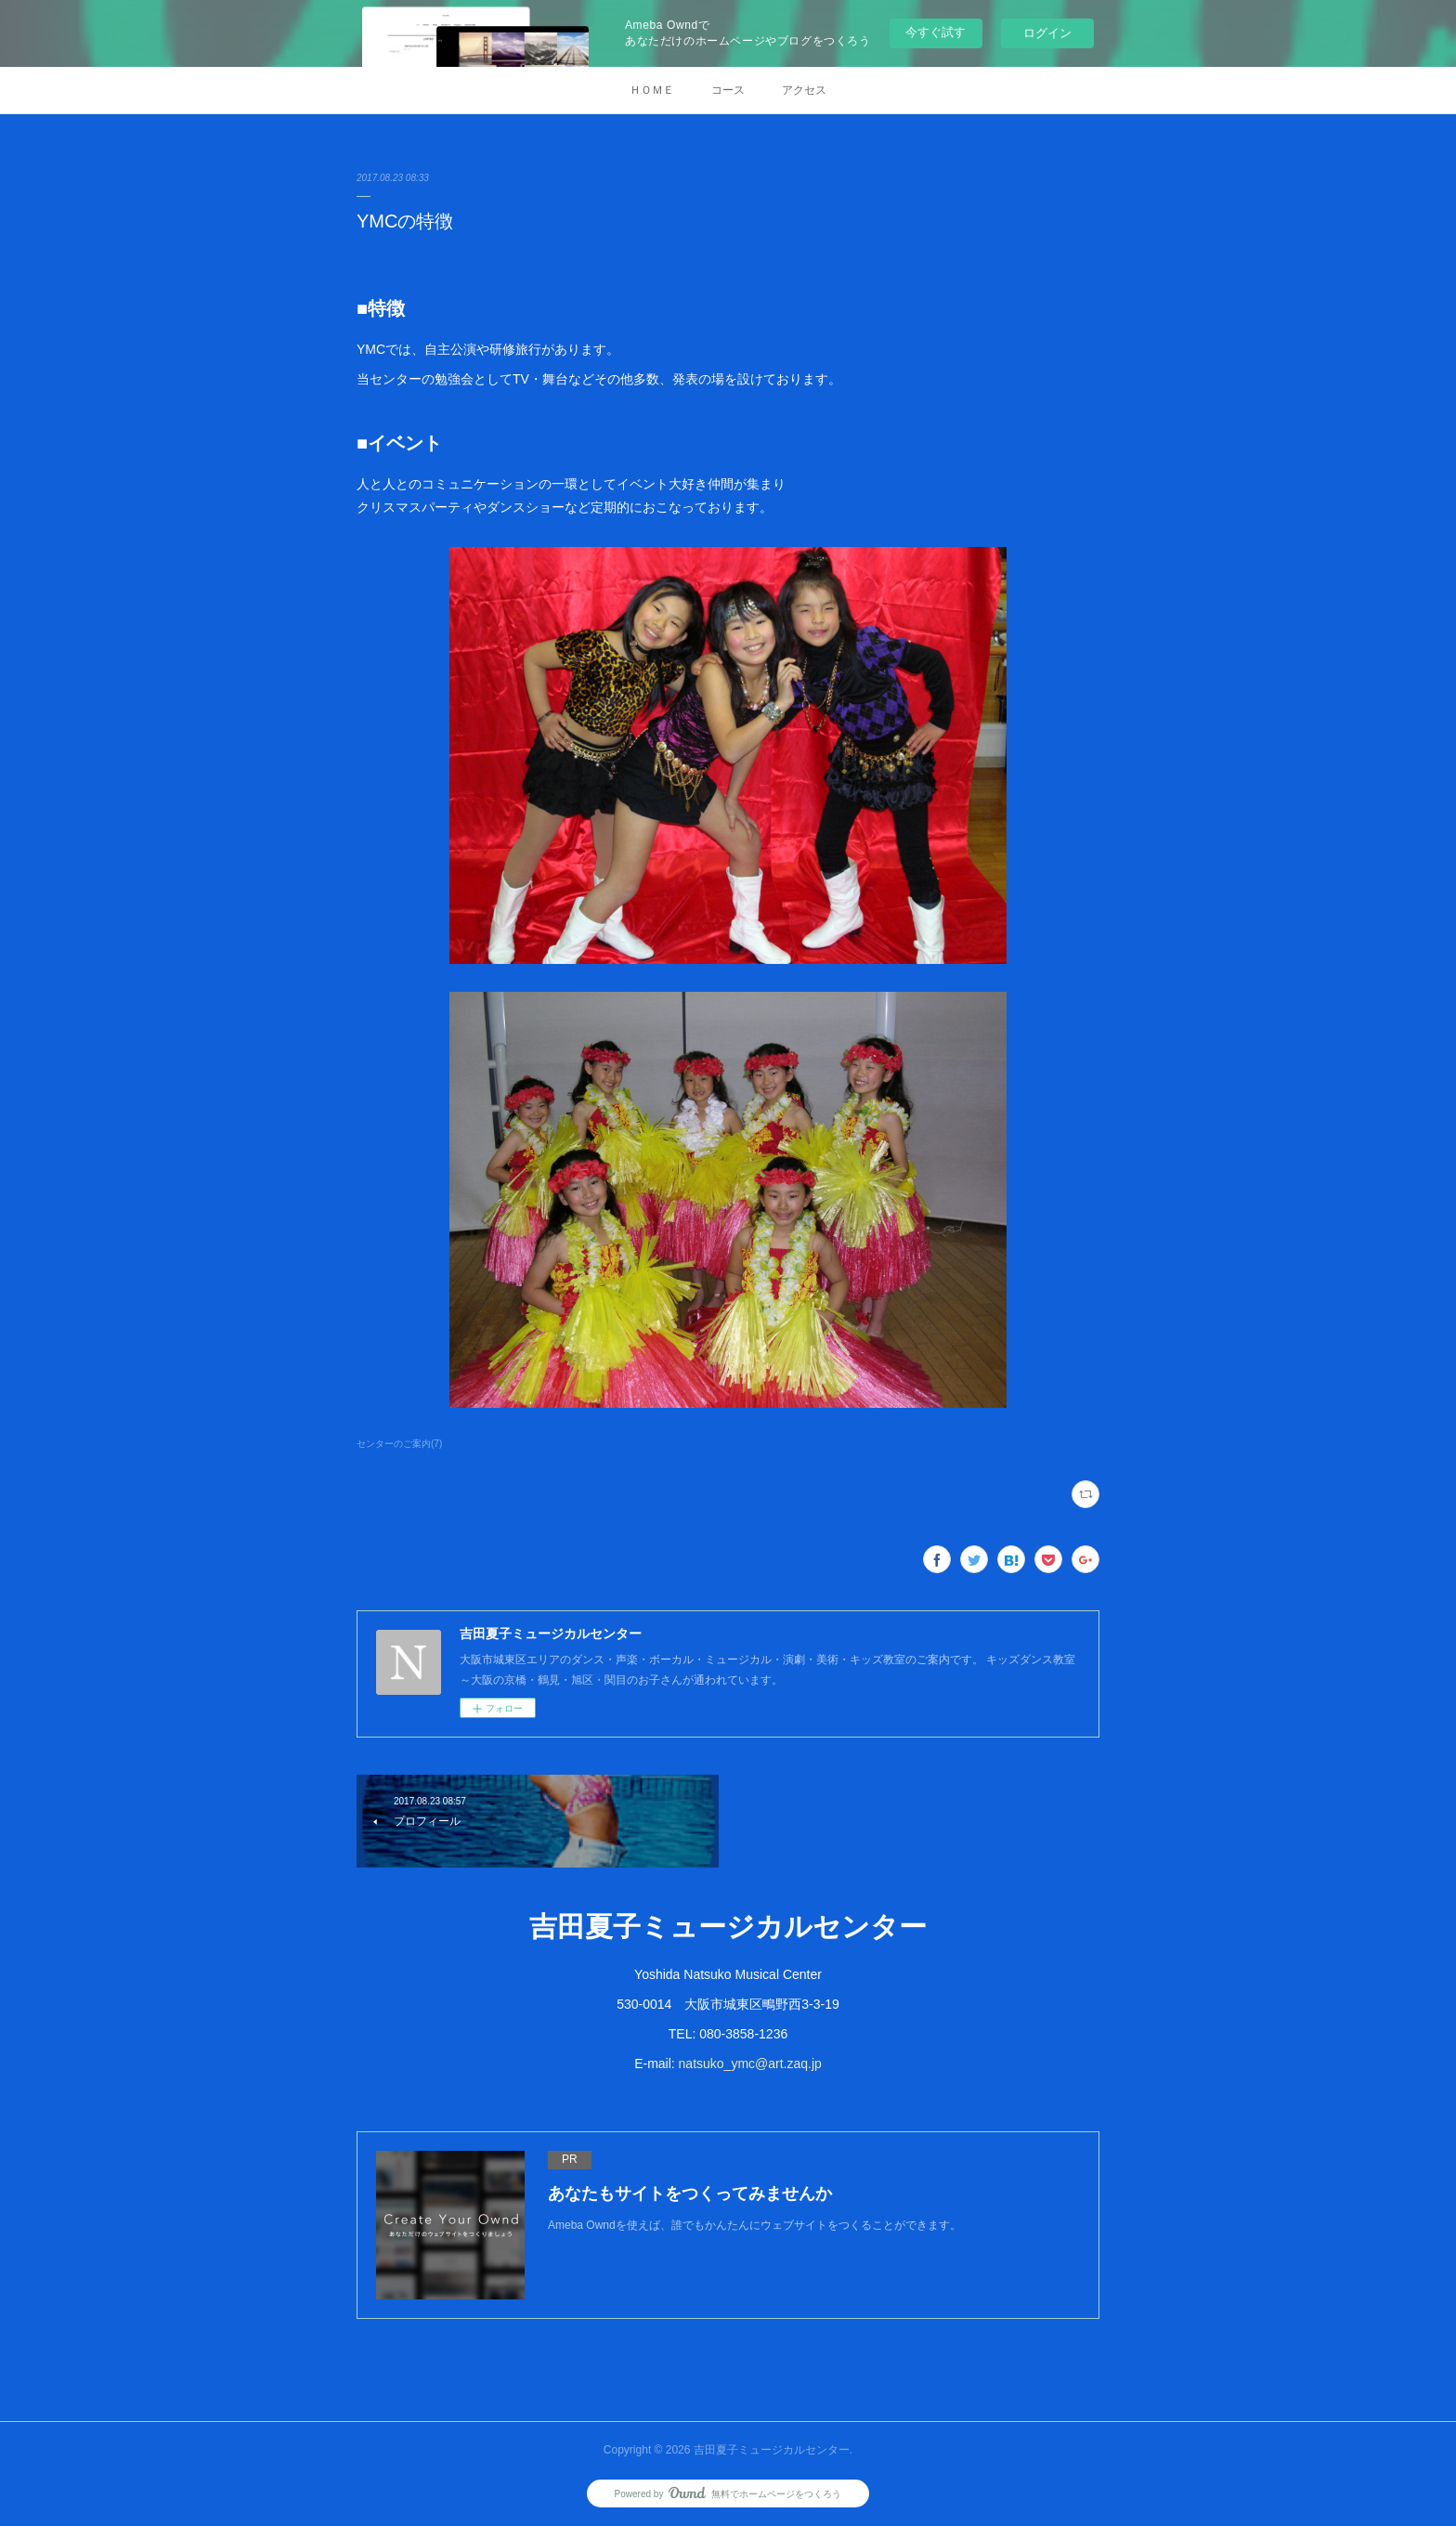 Image resolution: width=1456 pixels, height=2526 pixels. What do you see at coordinates (804, 90) in the screenshot?
I see `アクセス` at bounding box center [804, 90].